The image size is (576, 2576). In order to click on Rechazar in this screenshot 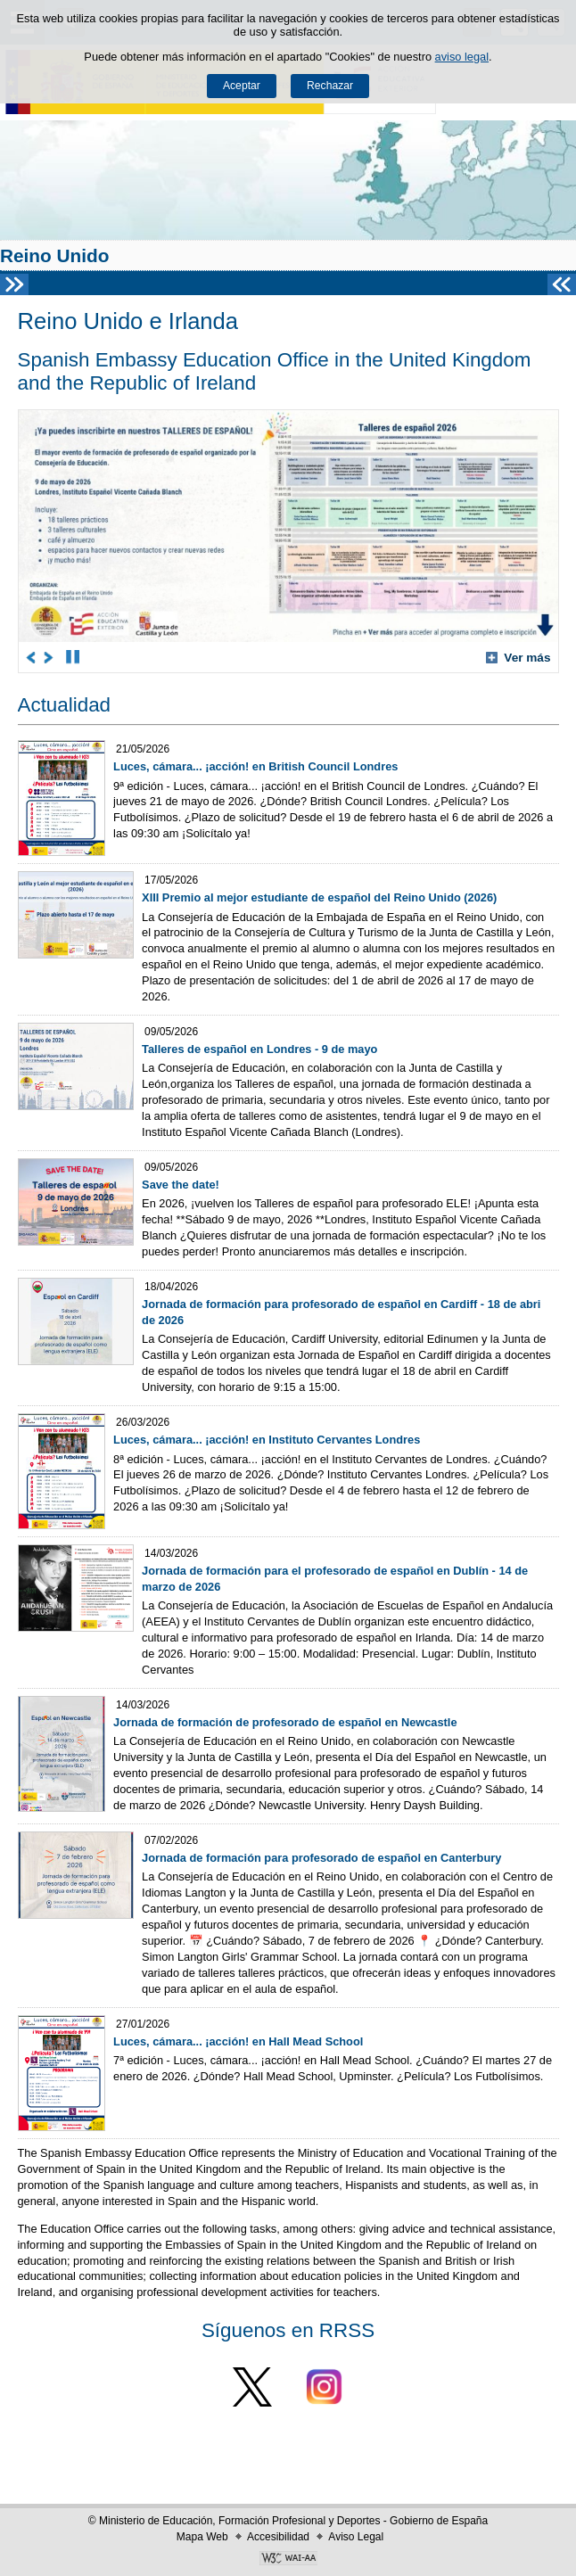, I will do `click(330, 85)`.